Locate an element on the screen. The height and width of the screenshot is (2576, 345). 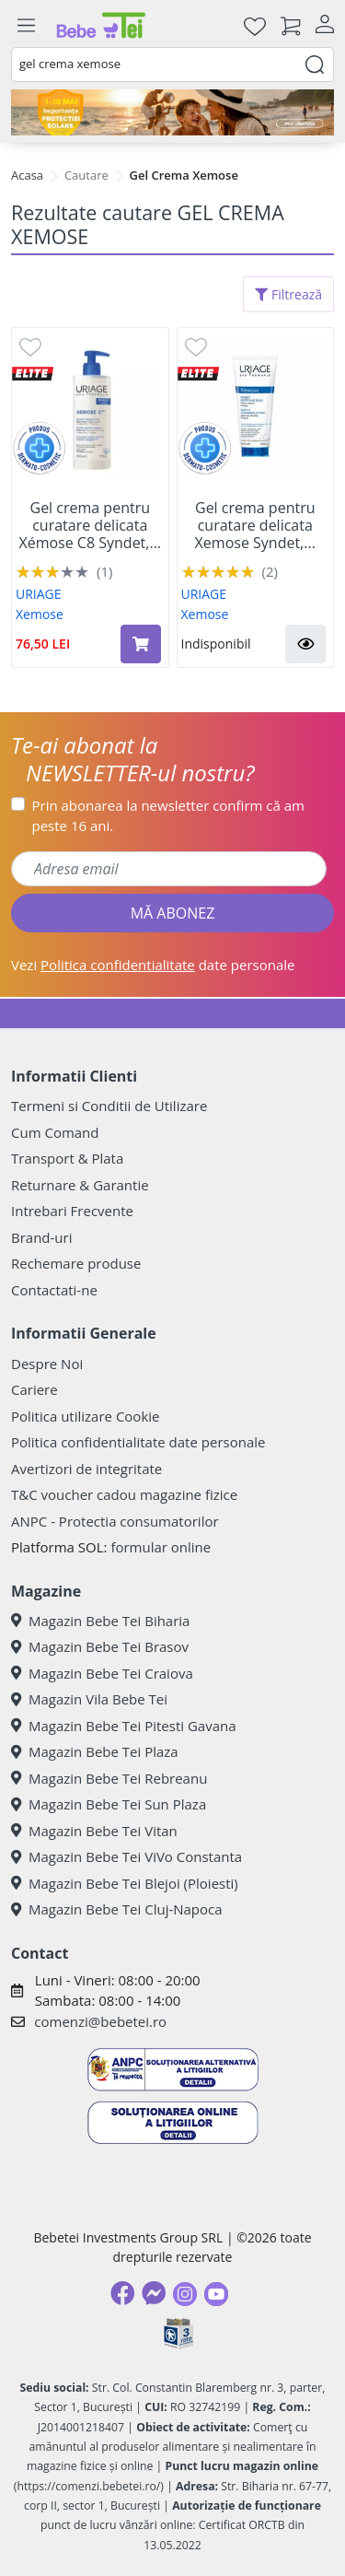
Acasa is located at coordinates (27, 175).